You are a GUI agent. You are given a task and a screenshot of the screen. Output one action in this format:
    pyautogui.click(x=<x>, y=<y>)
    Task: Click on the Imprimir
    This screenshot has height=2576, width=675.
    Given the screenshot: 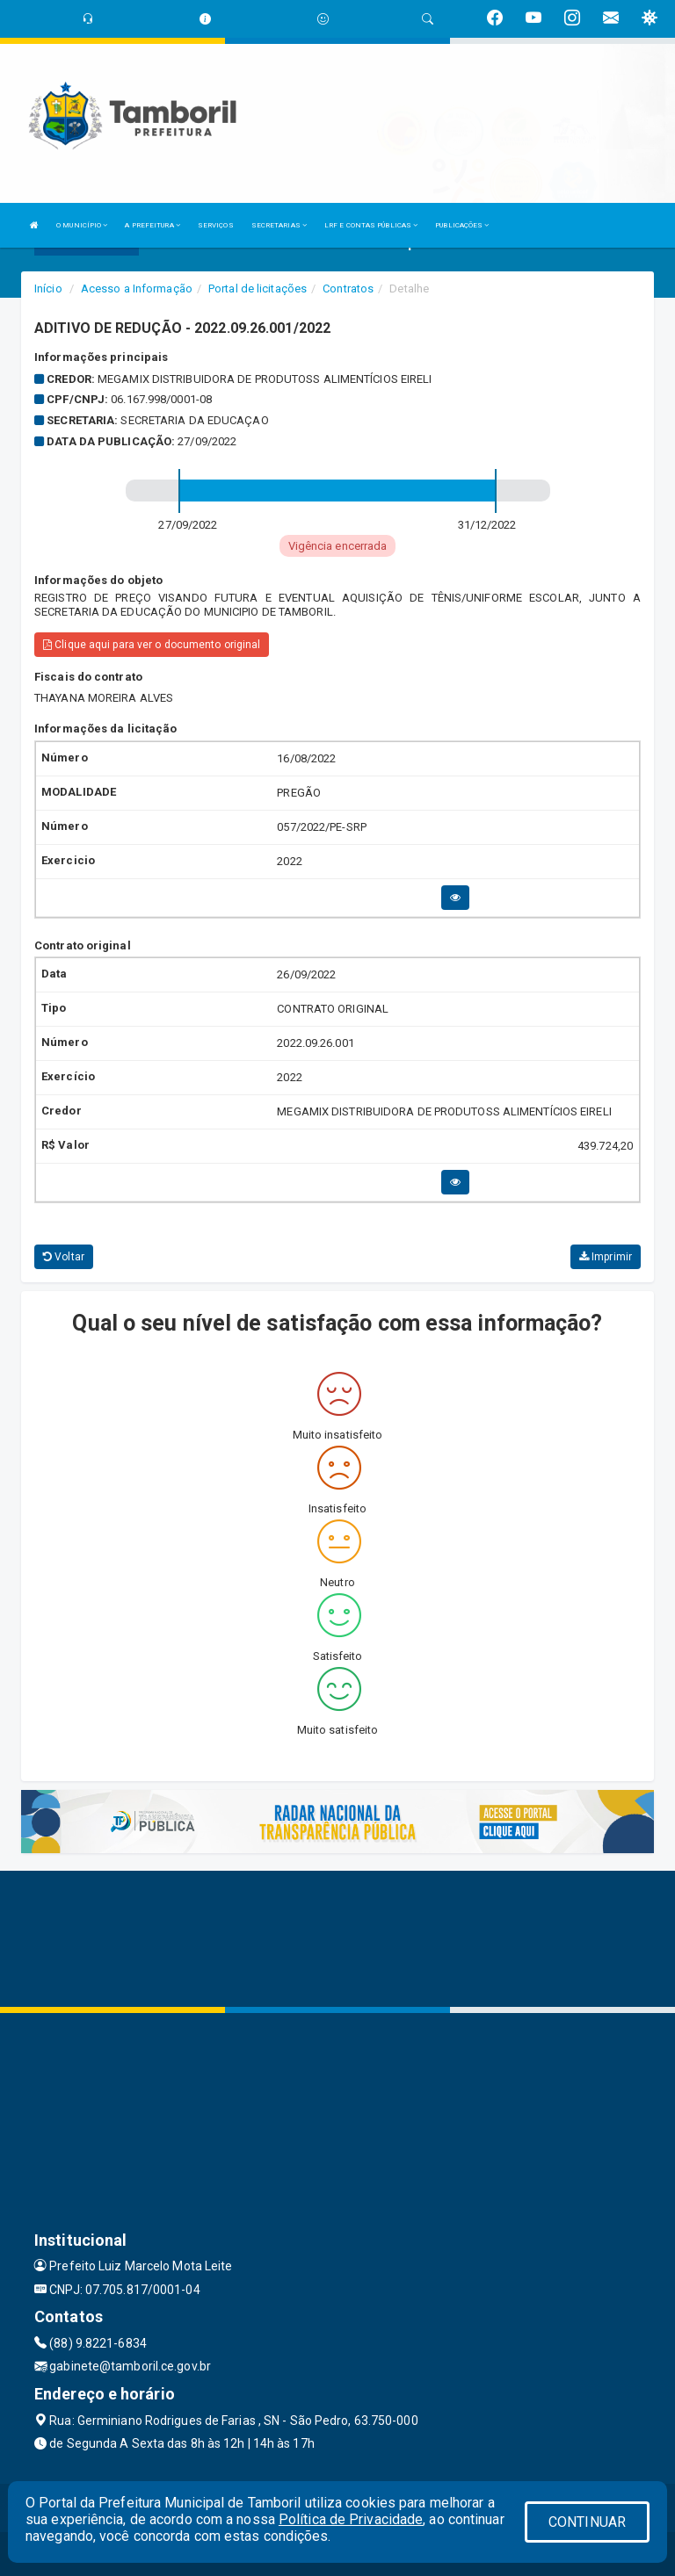 What is the action you would take?
    pyautogui.click(x=605, y=1257)
    